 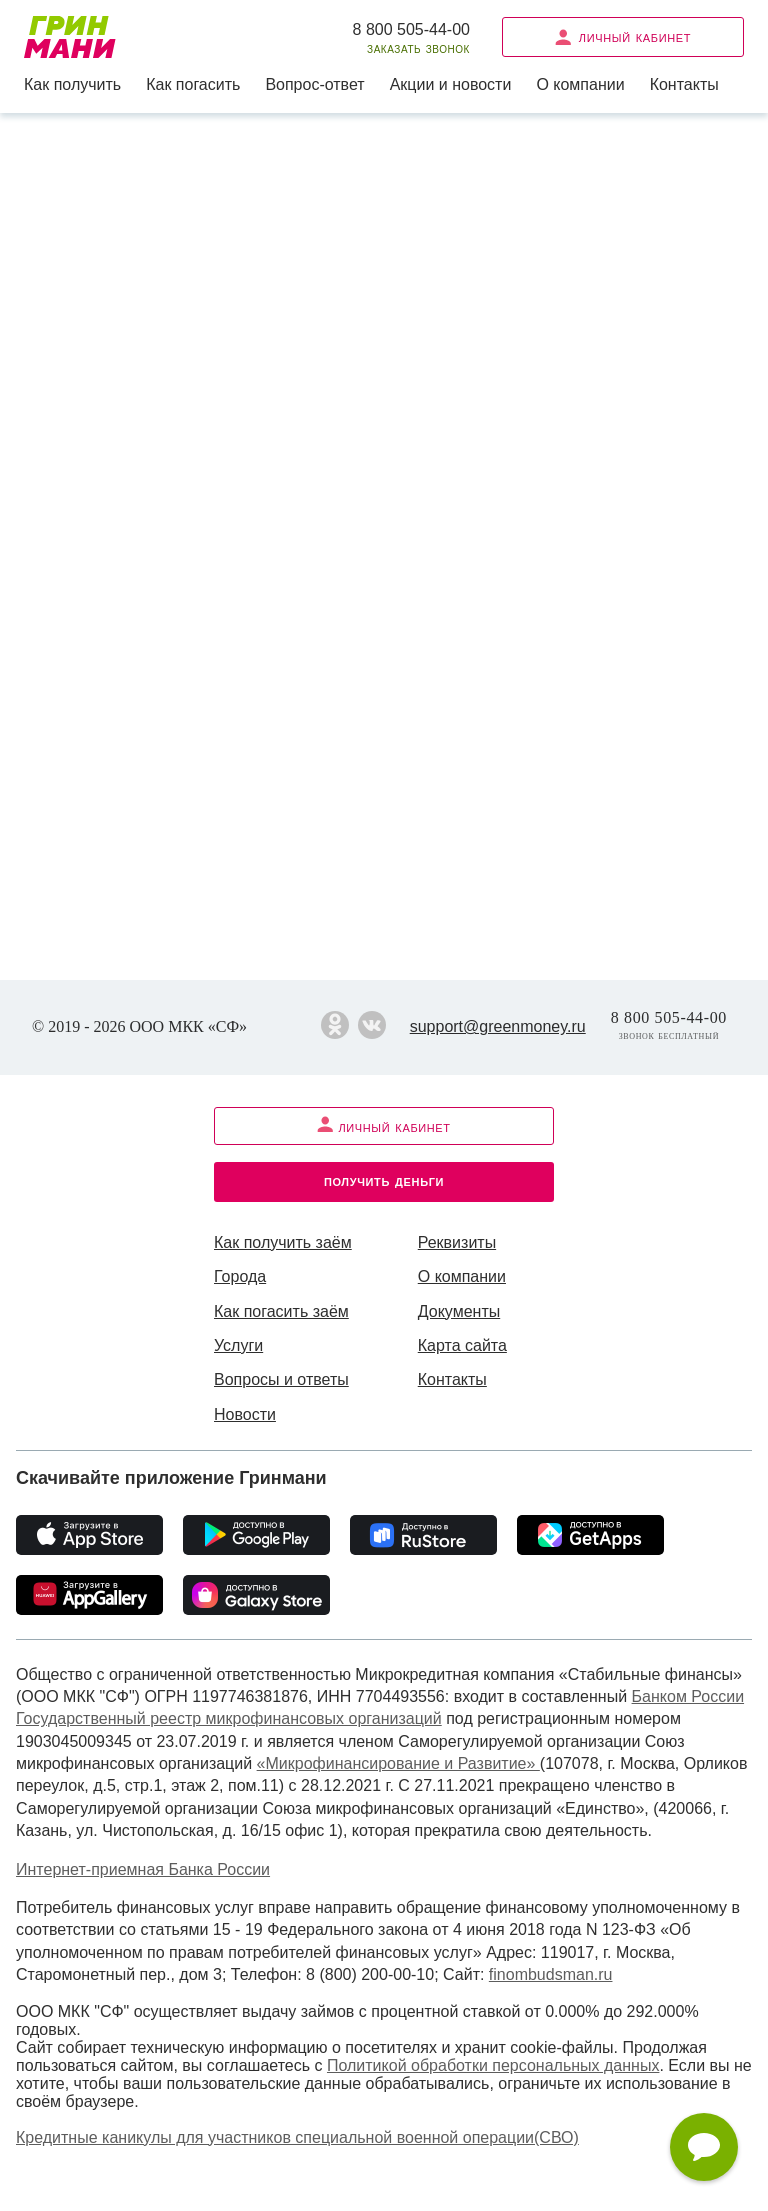 I want to click on Контакты, so click(x=684, y=84).